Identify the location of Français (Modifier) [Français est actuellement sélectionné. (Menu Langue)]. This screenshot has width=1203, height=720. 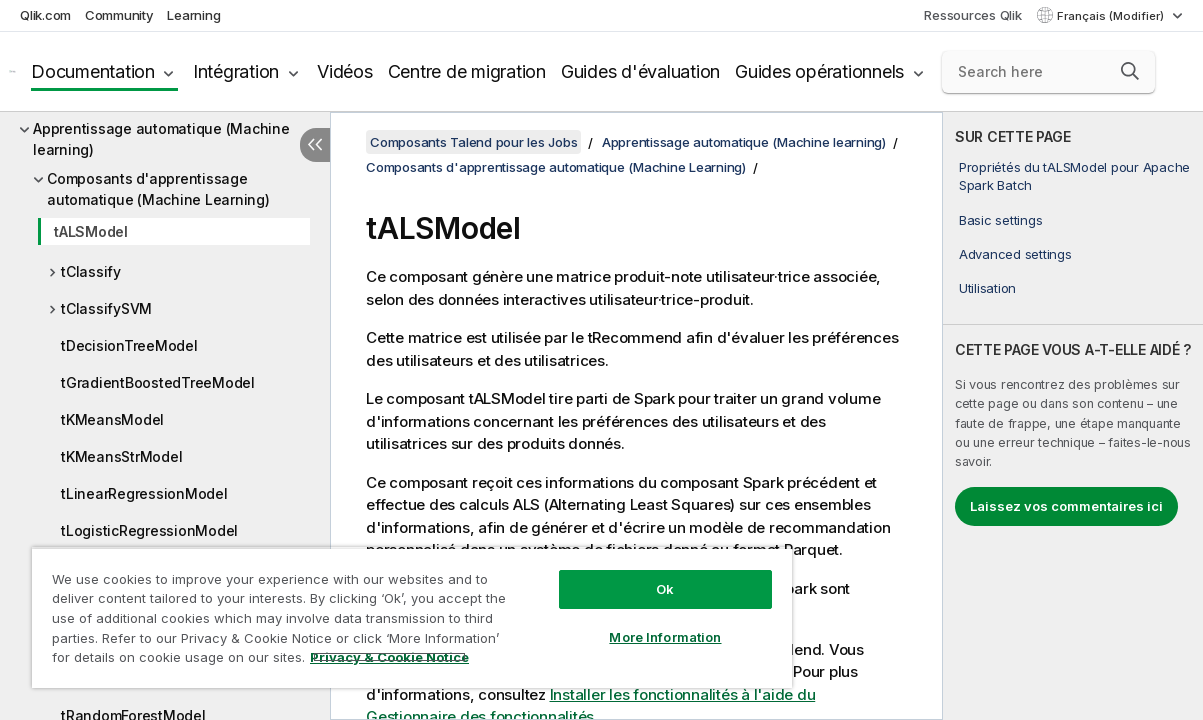
(1112, 16).